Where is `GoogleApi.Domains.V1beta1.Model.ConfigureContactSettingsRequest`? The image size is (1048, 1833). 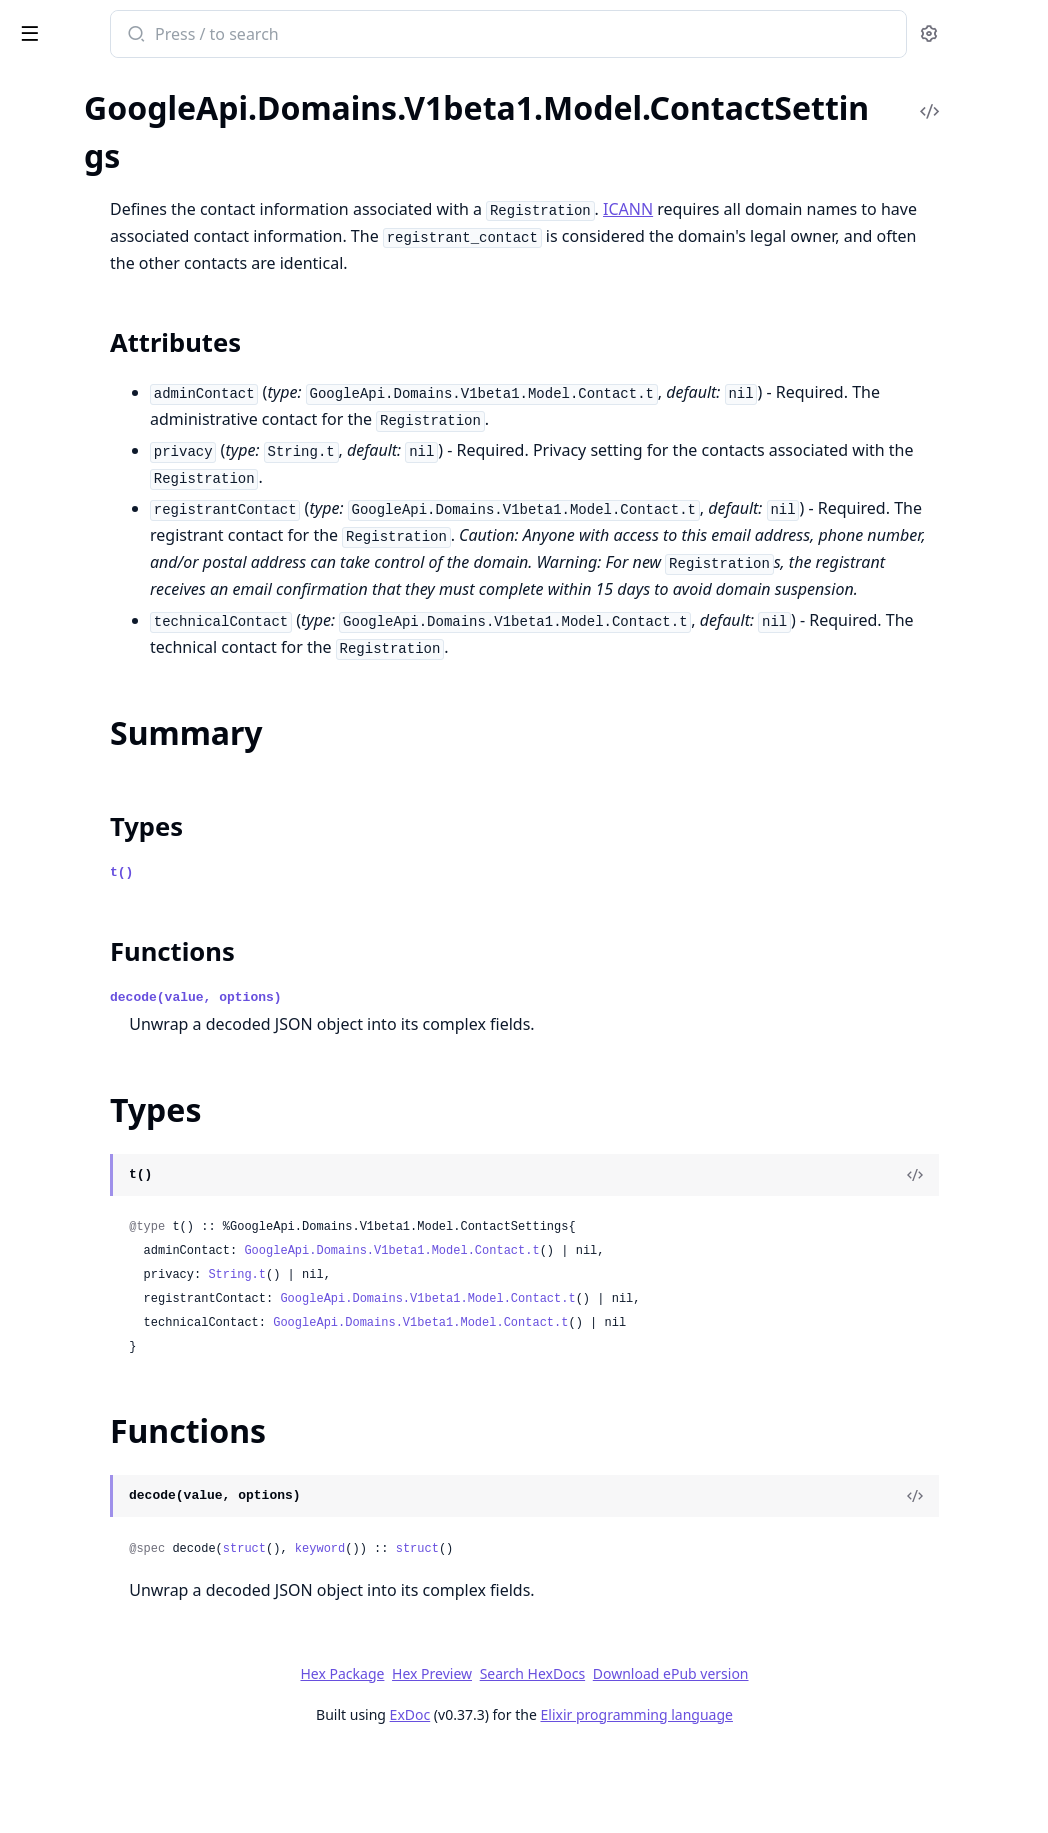
GoogleApi.Domains.V1beta1.Model.ConfigureContactSettingsRequest is located at coordinates (142, 248).